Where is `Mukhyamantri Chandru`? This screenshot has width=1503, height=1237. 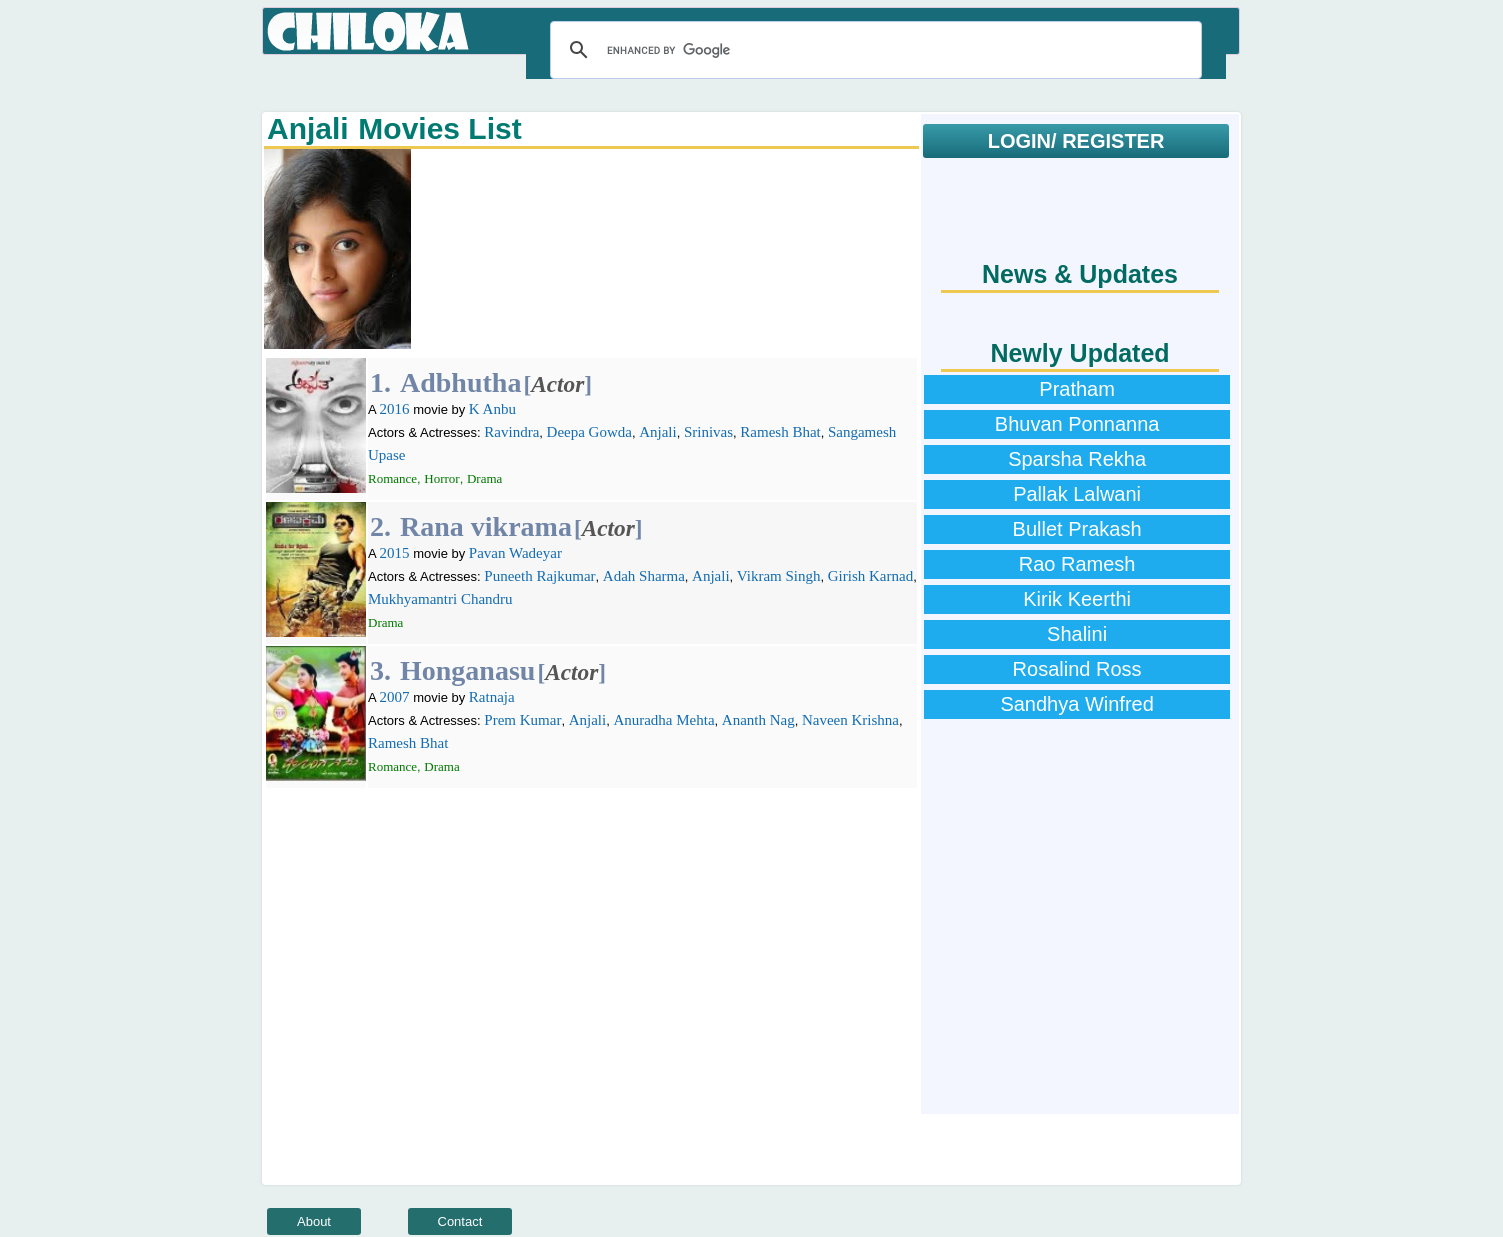
Mukhyamantri Chandru is located at coordinates (440, 599).